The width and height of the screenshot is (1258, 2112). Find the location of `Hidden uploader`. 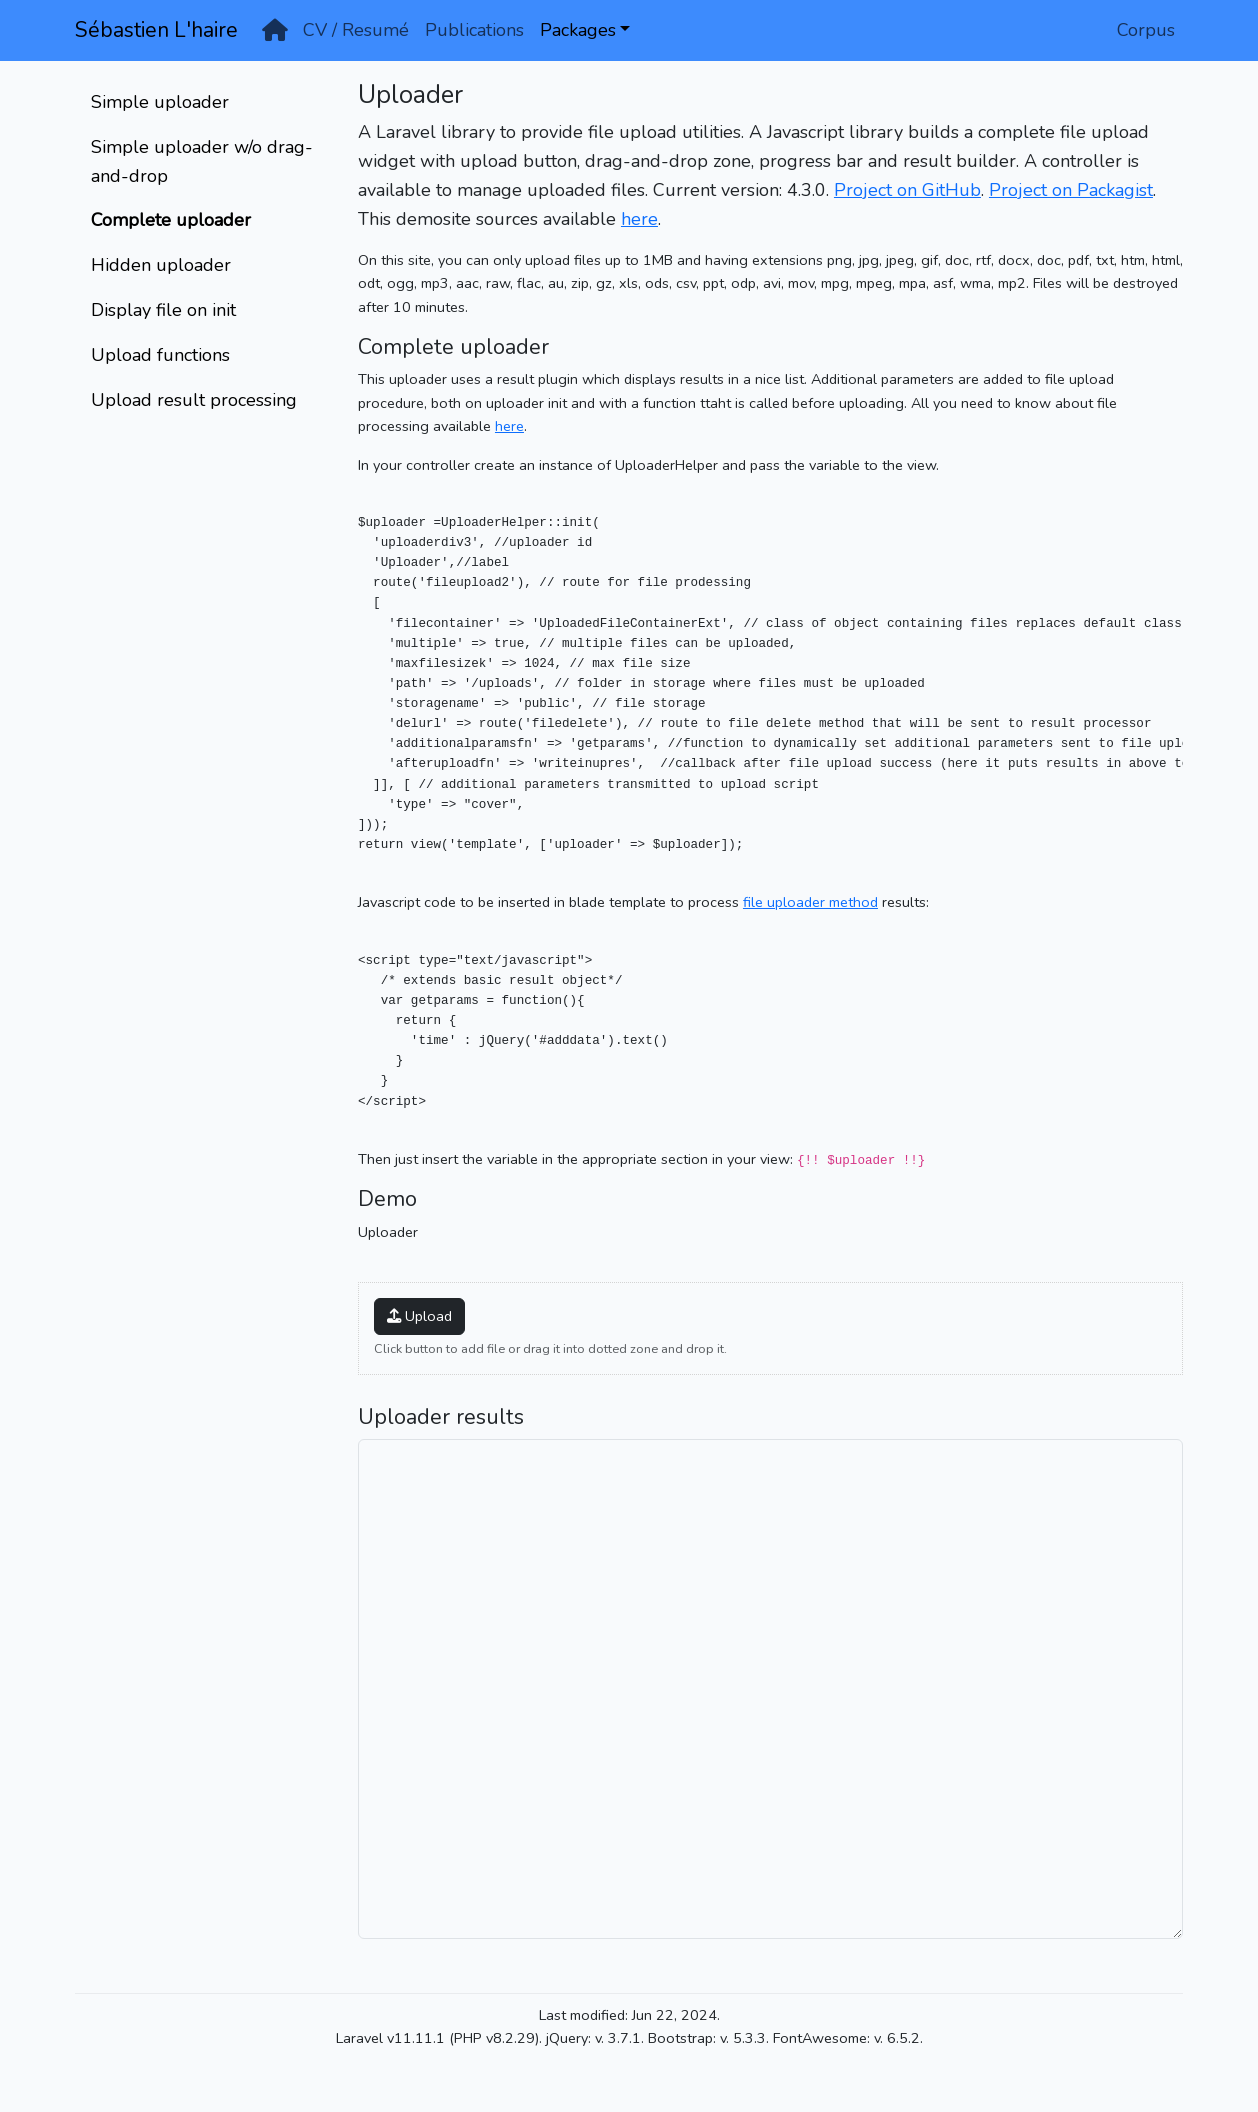

Hidden uploader is located at coordinates (161, 265).